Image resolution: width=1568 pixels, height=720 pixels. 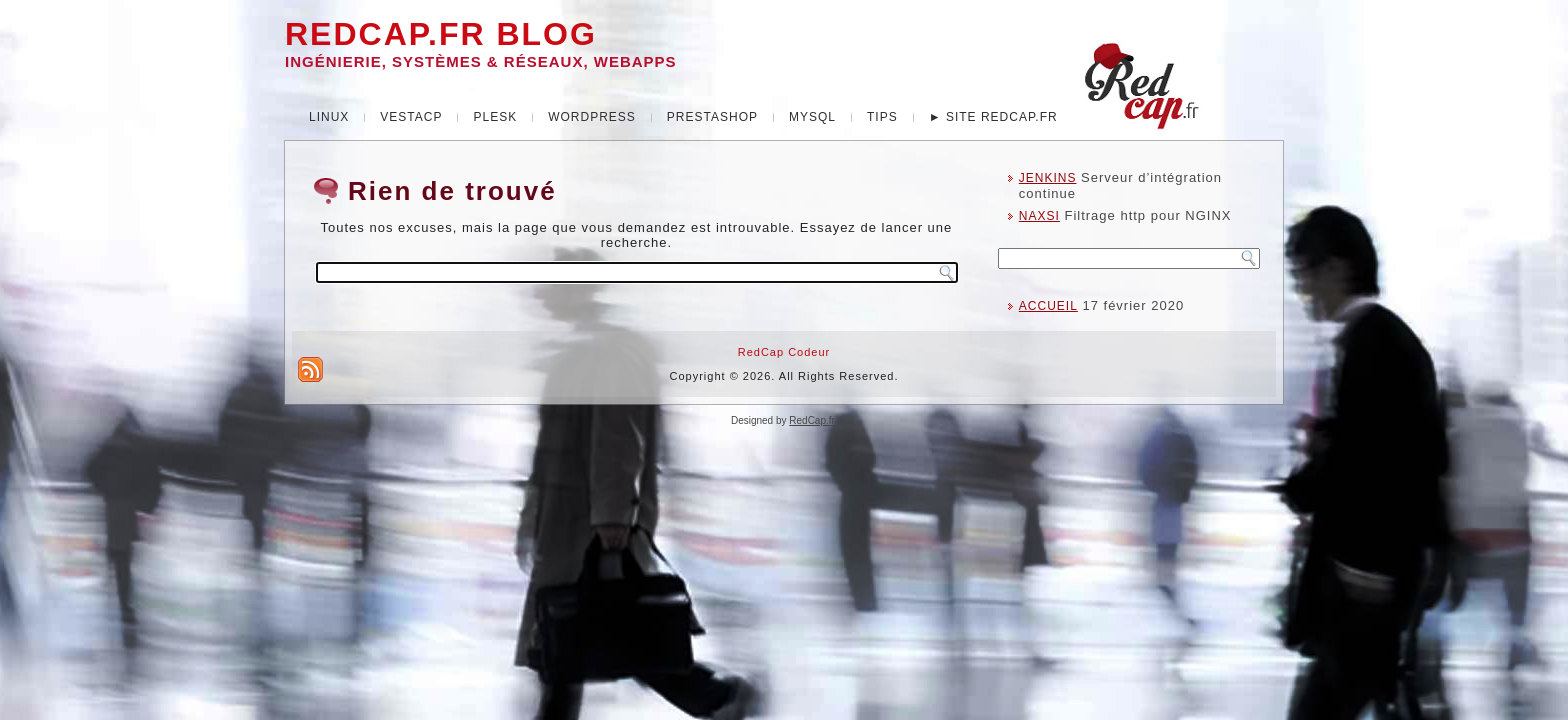 What do you see at coordinates (1048, 306) in the screenshot?
I see `ACCUEIL` at bounding box center [1048, 306].